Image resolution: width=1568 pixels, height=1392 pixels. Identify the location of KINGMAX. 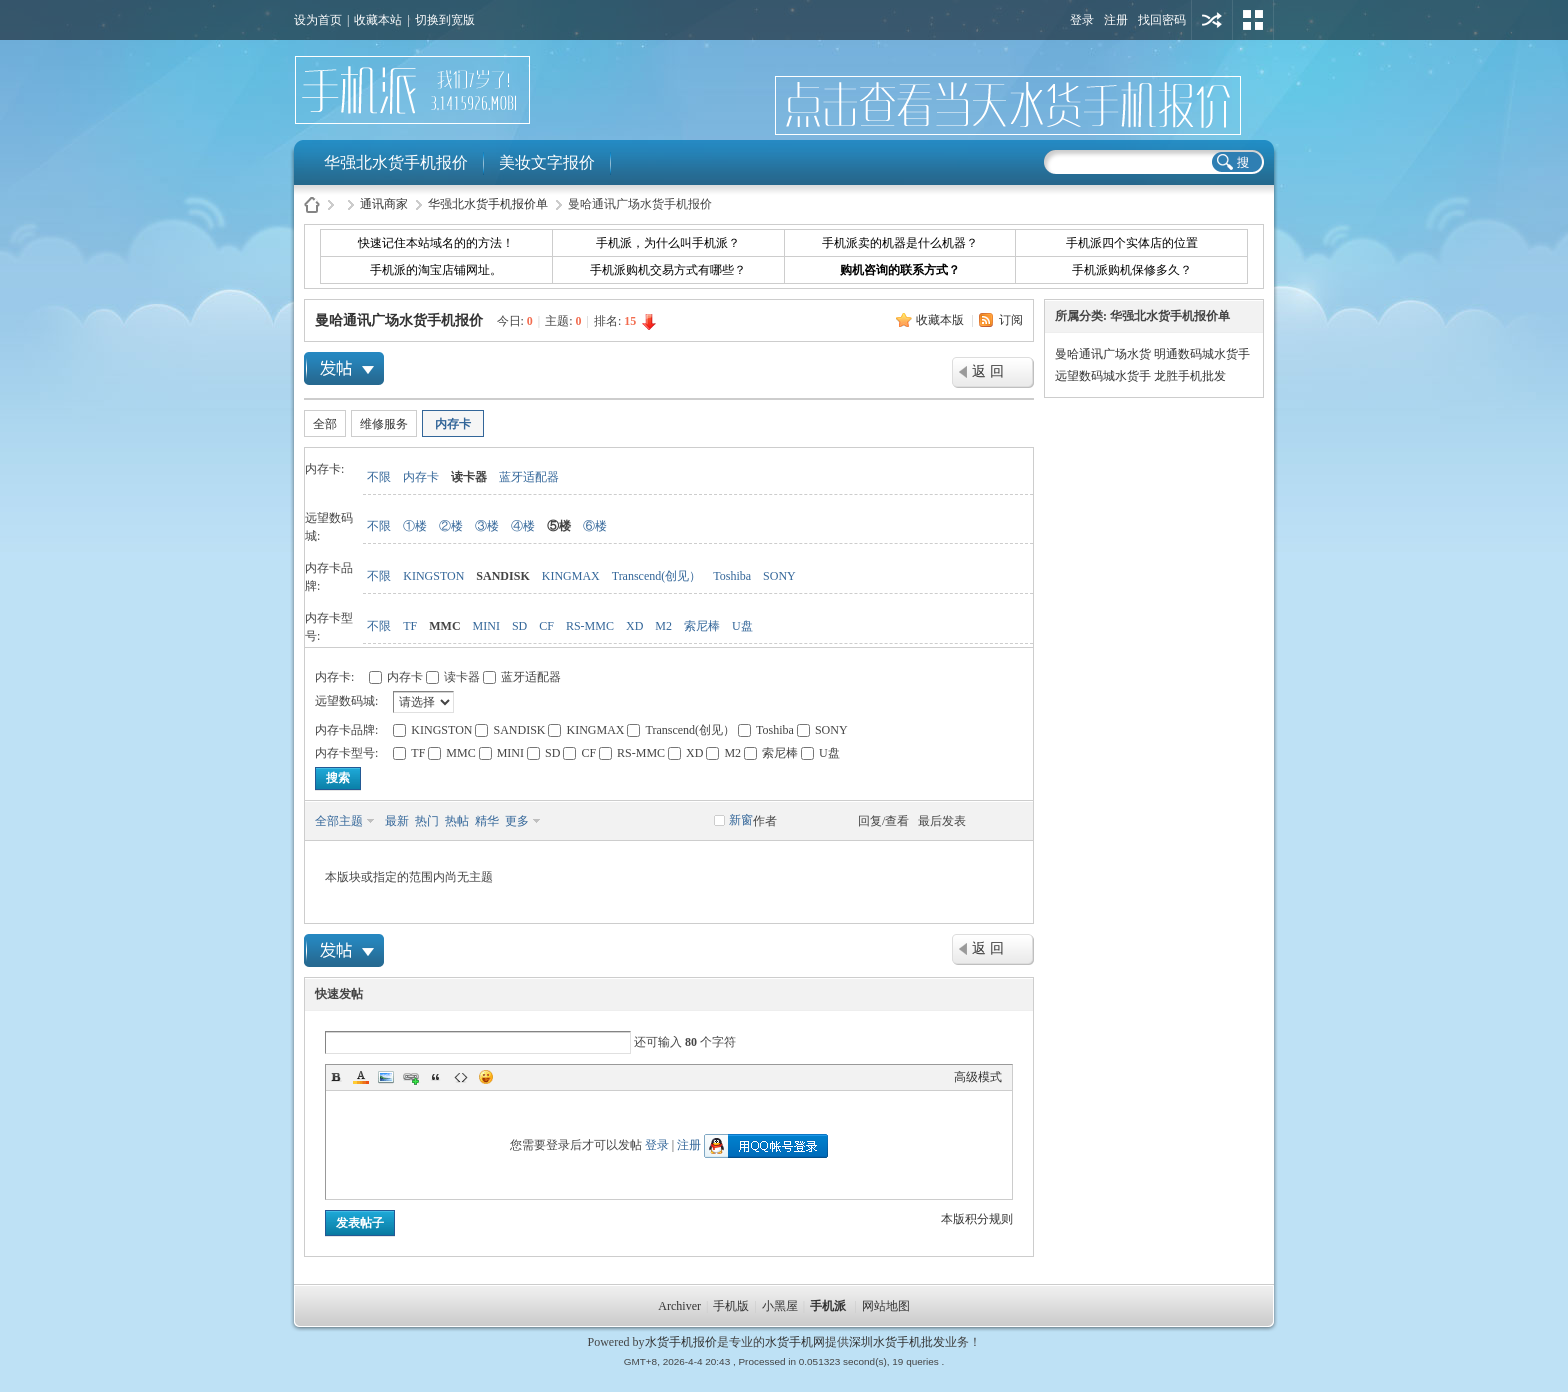
(571, 576).